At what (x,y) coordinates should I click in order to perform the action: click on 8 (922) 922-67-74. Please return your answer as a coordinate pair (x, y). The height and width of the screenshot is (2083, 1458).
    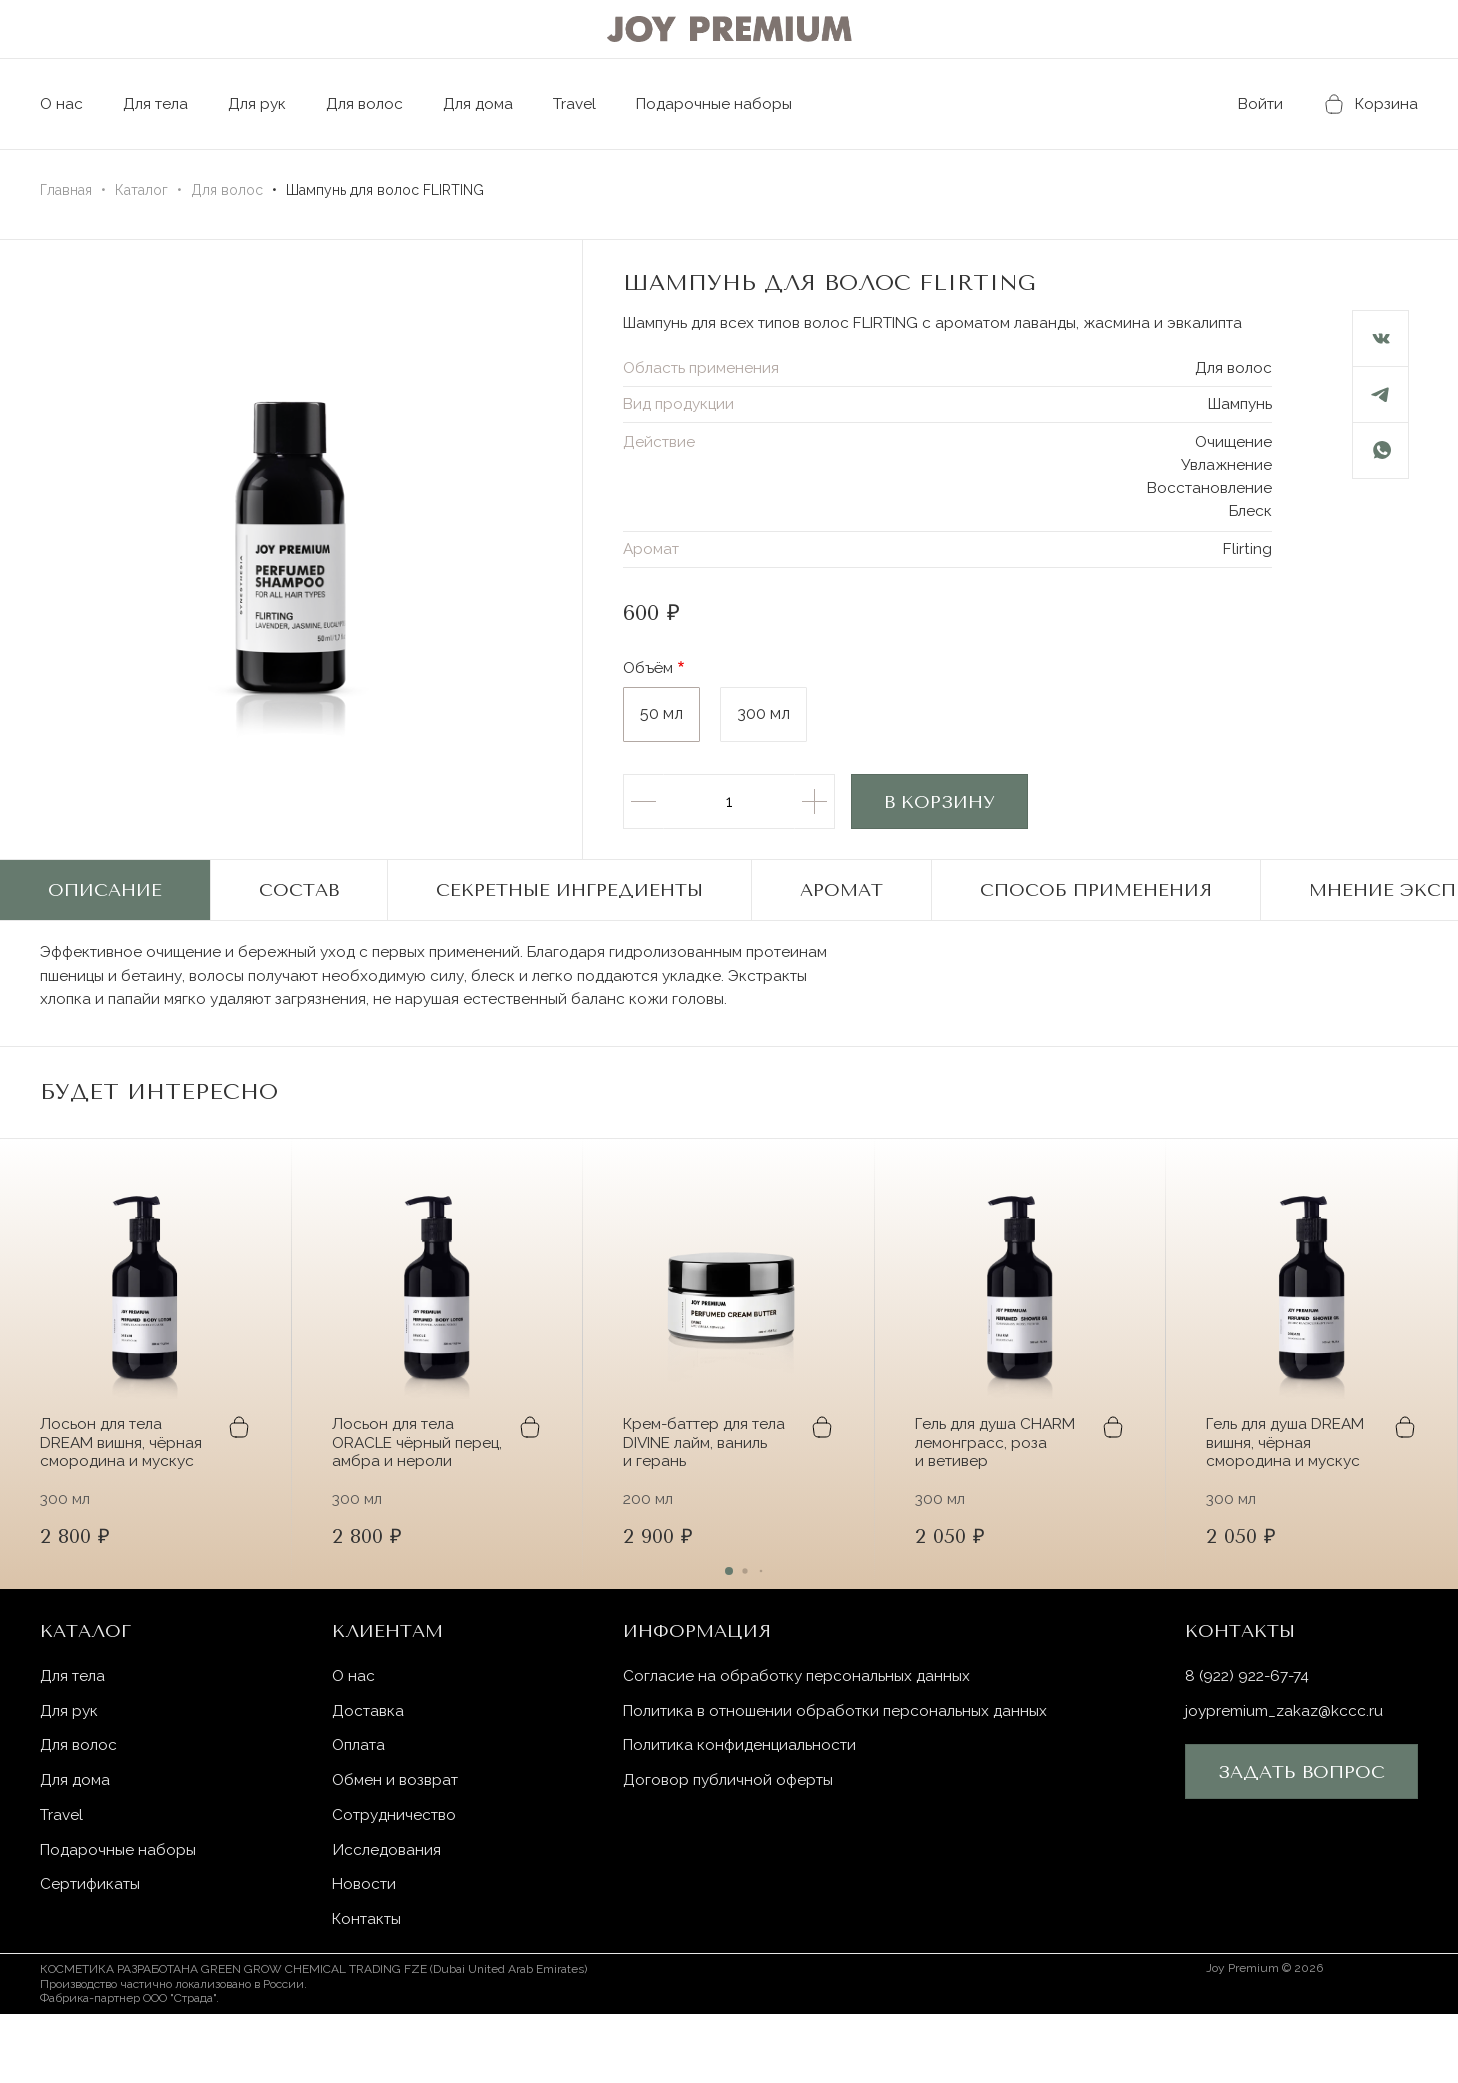
    Looking at the image, I should click on (1252, 1739).